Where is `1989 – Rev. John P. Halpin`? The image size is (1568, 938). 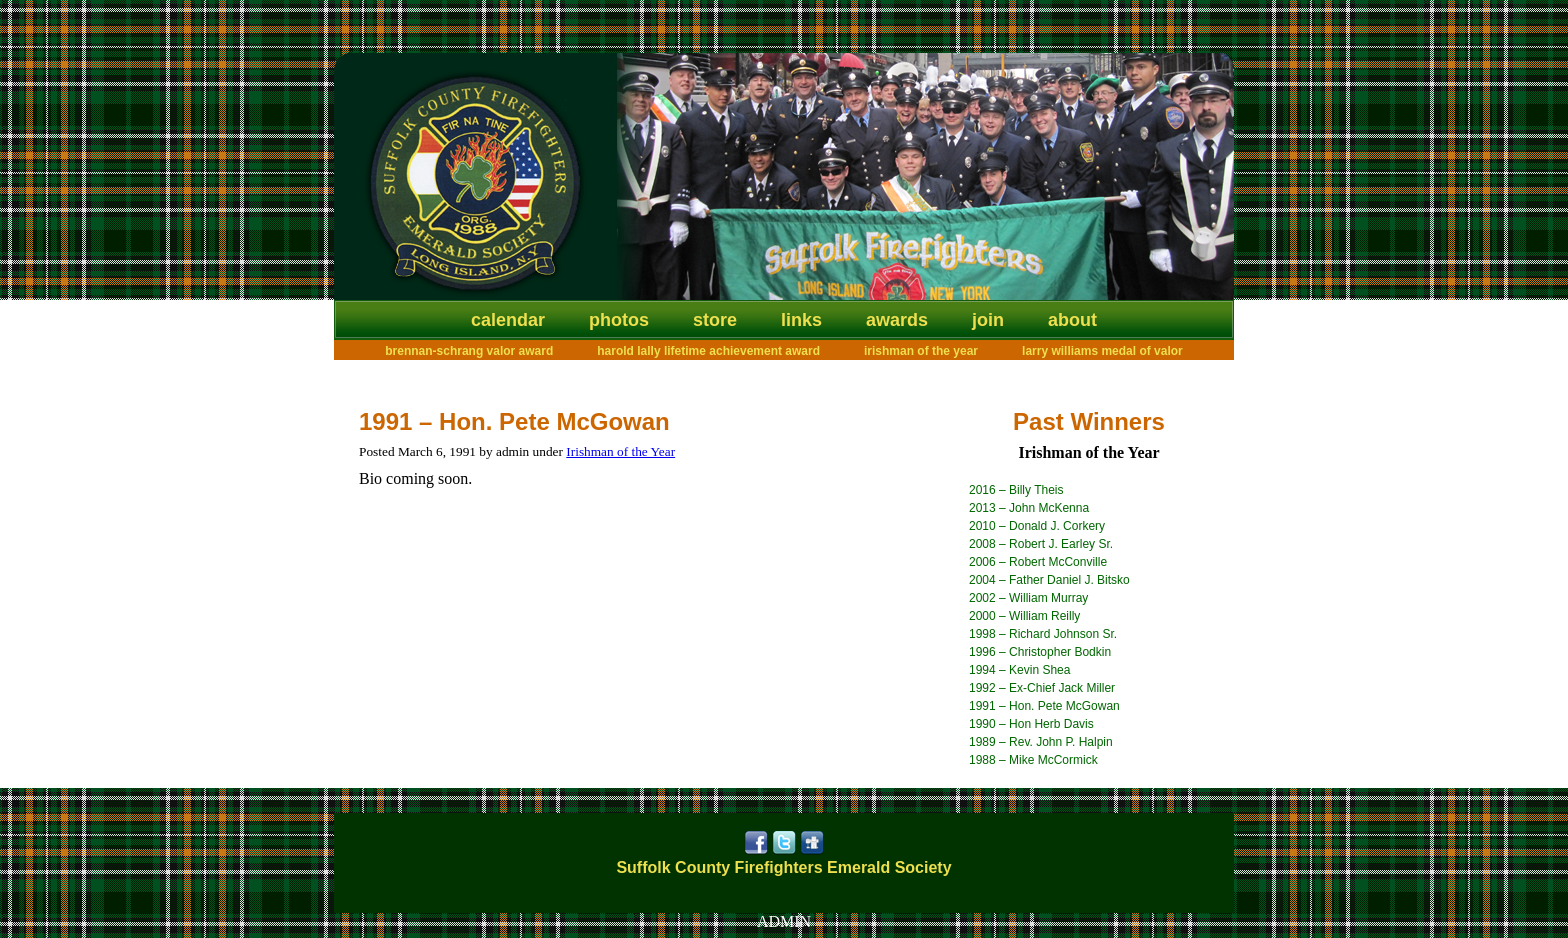
1989 – Rev. John P. Halpin is located at coordinates (1041, 742).